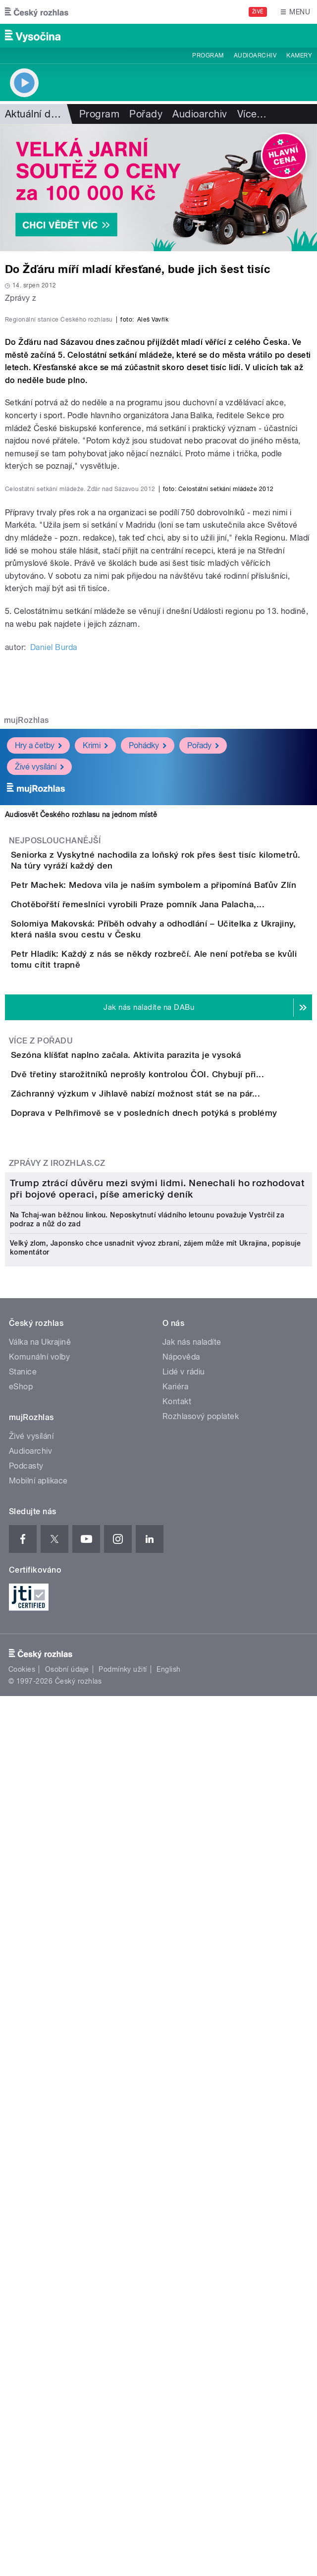 The image size is (317, 2576). I want to click on Pořady, so click(145, 114).